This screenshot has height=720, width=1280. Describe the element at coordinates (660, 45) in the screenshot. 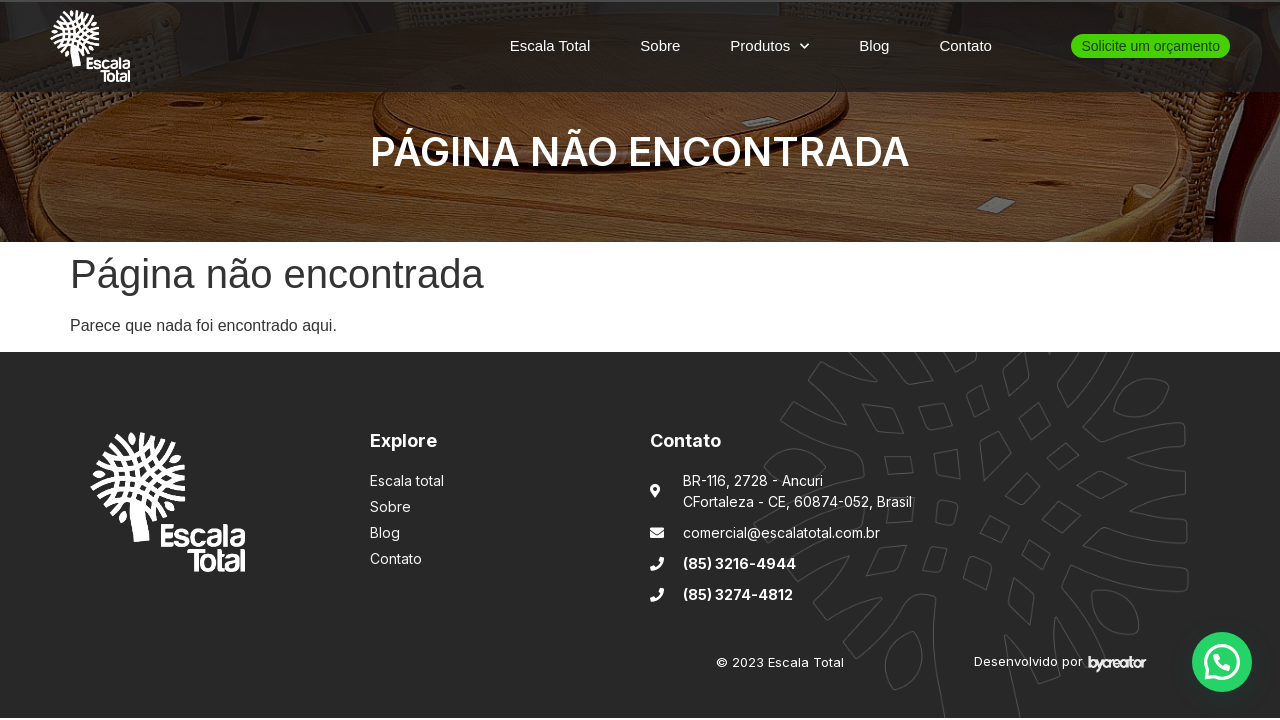

I see `Sobre` at that location.